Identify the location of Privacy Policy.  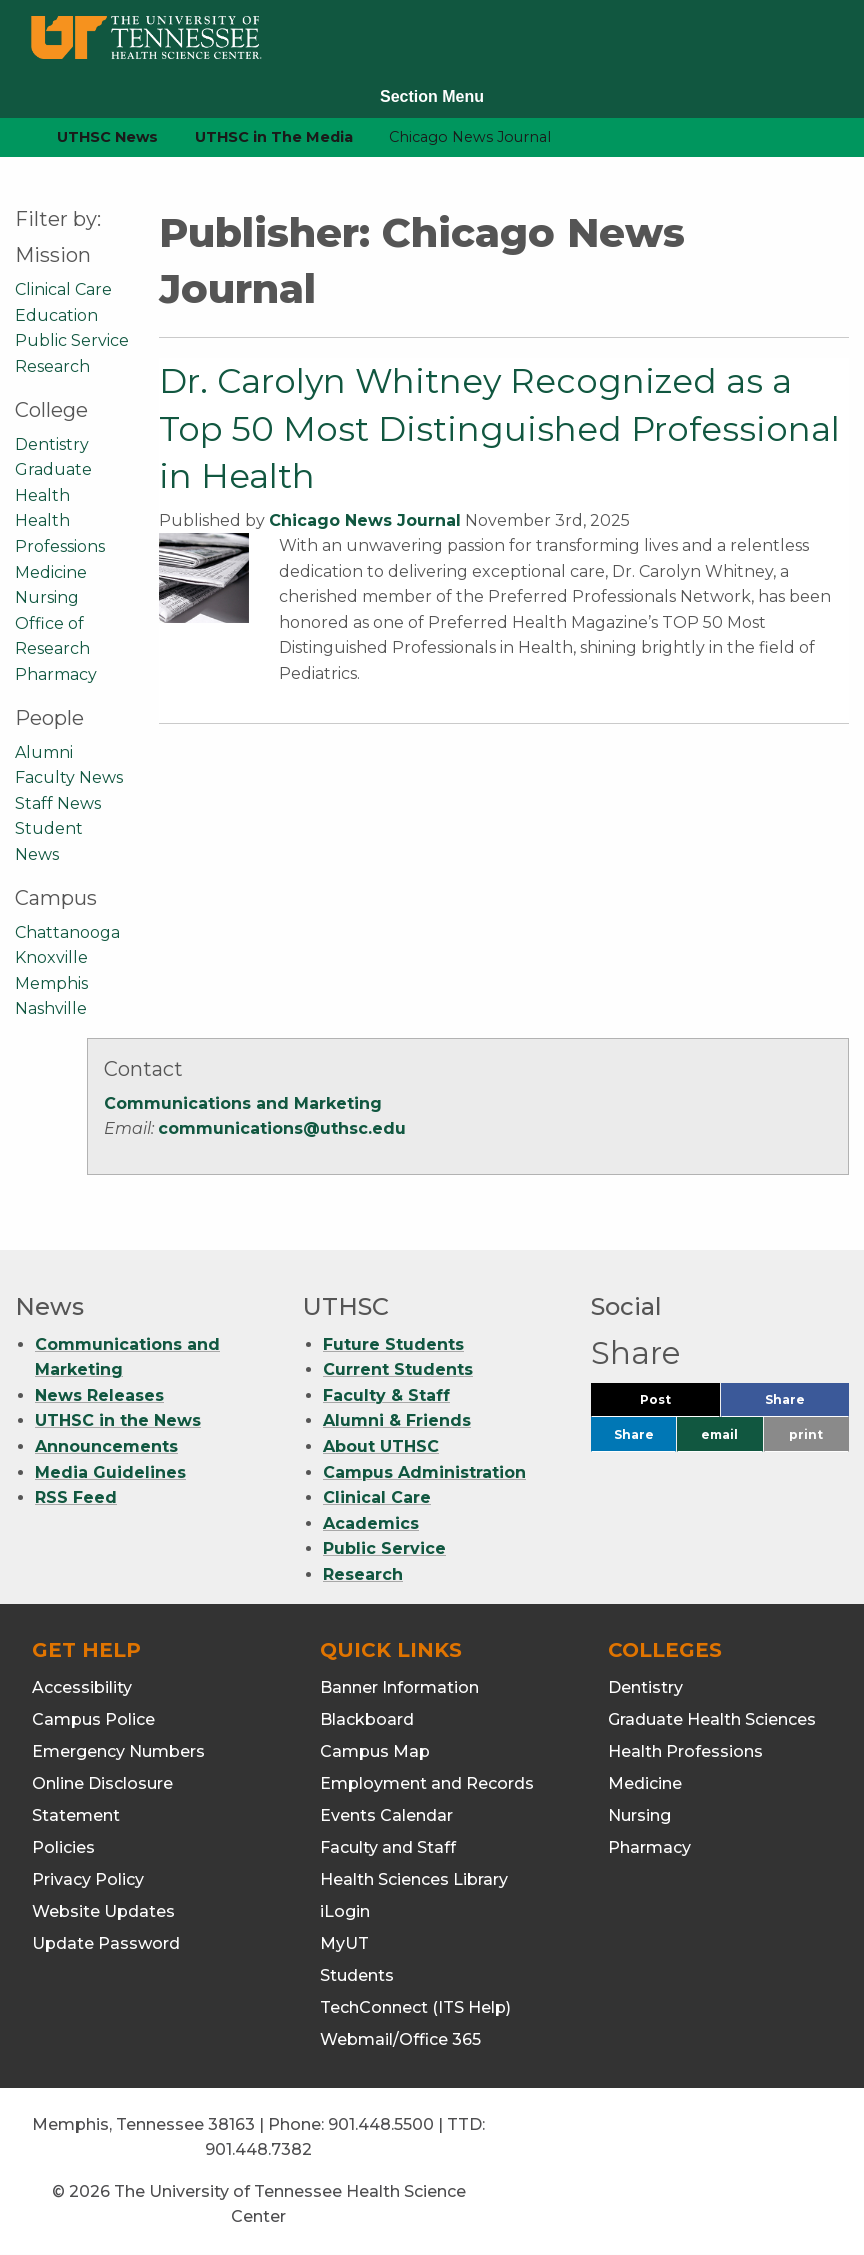
(88, 1879).